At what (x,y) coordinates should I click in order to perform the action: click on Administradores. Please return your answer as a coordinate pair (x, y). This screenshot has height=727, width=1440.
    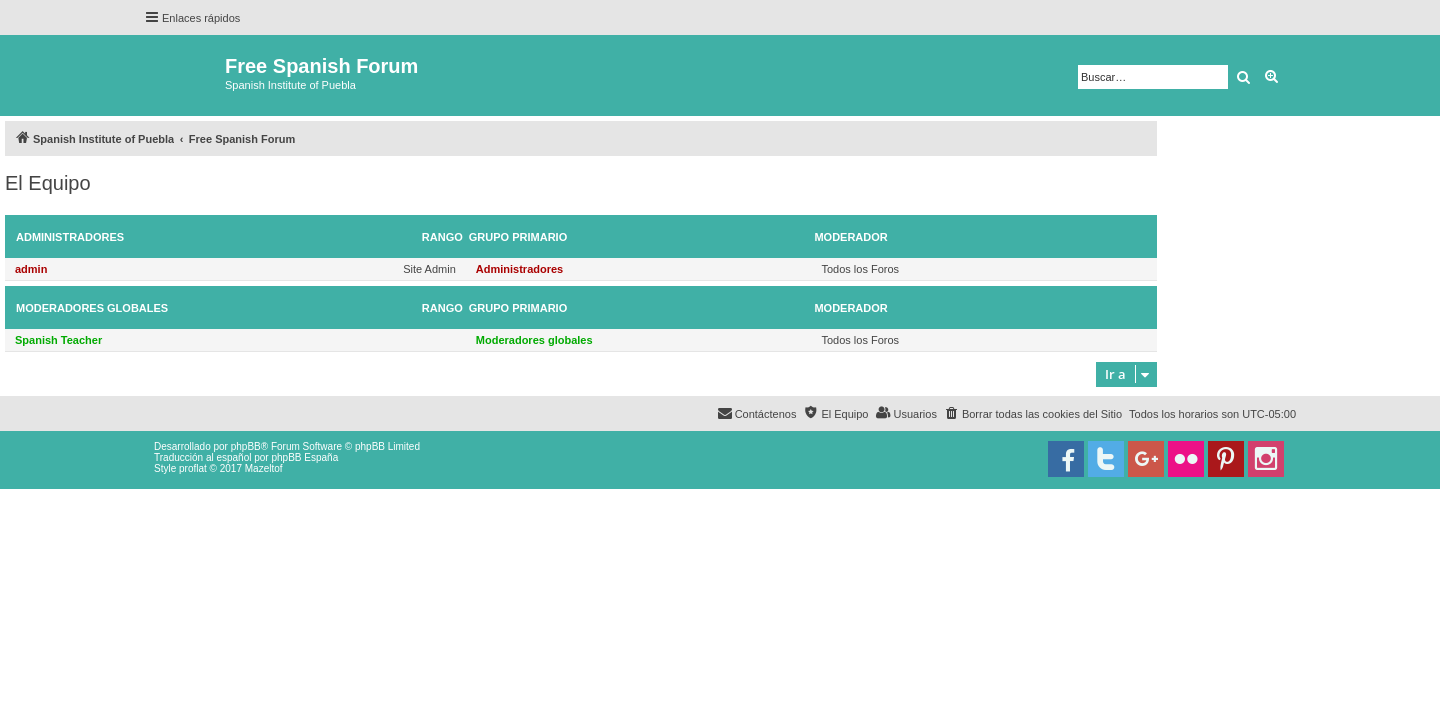
    Looking at the image, I should click on (70, 237).